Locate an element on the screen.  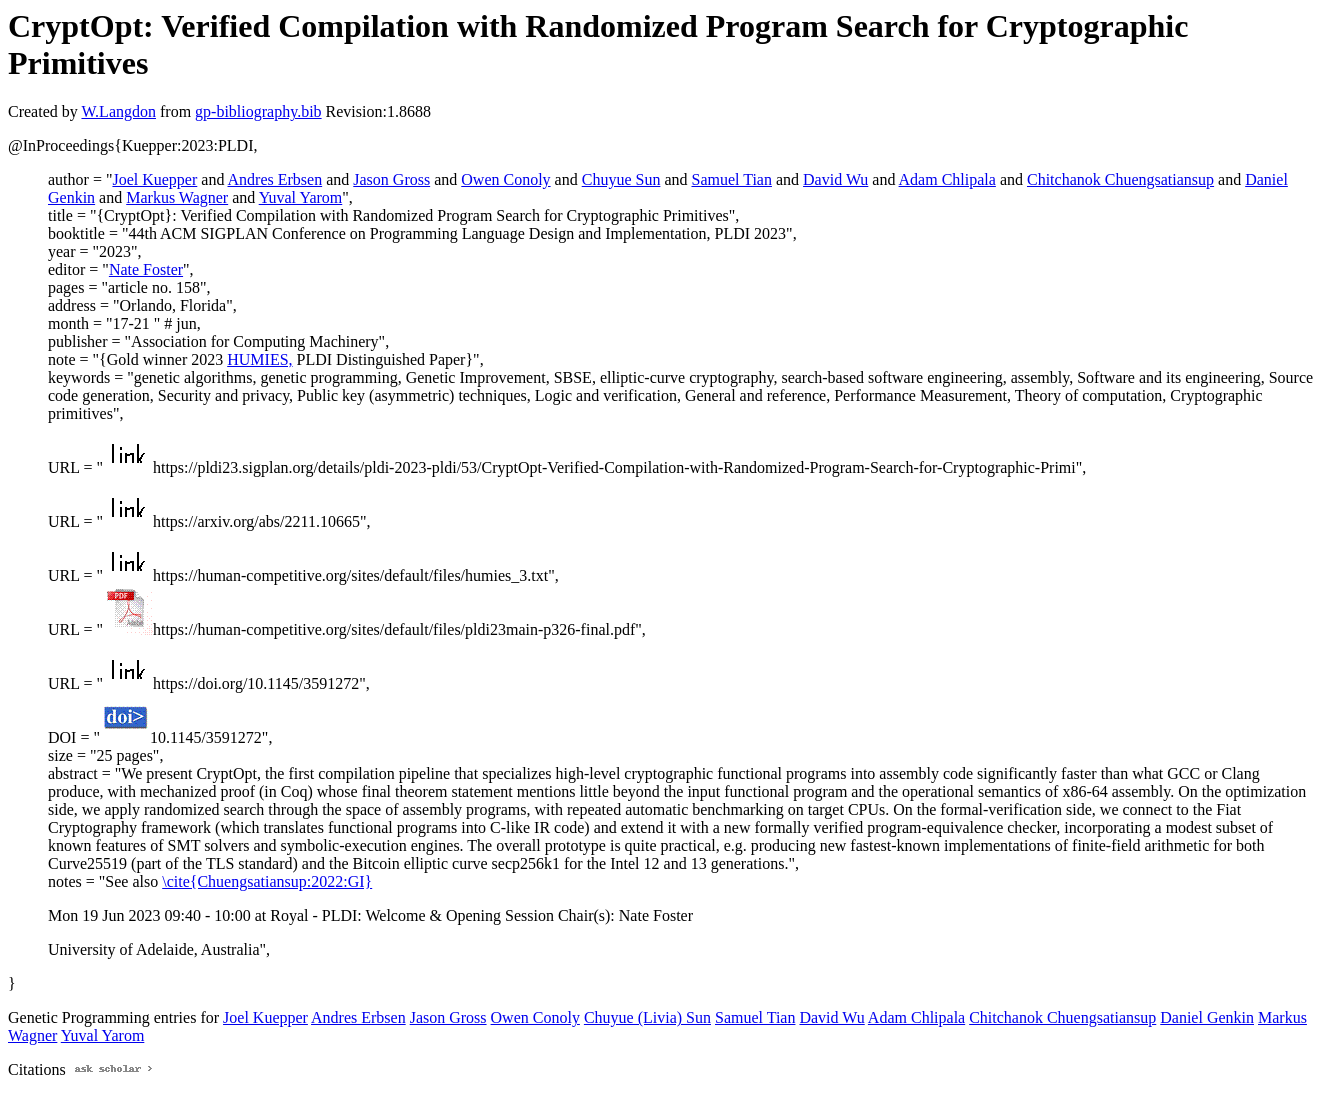
Owen Conoly is located at coordinates (505, 179).